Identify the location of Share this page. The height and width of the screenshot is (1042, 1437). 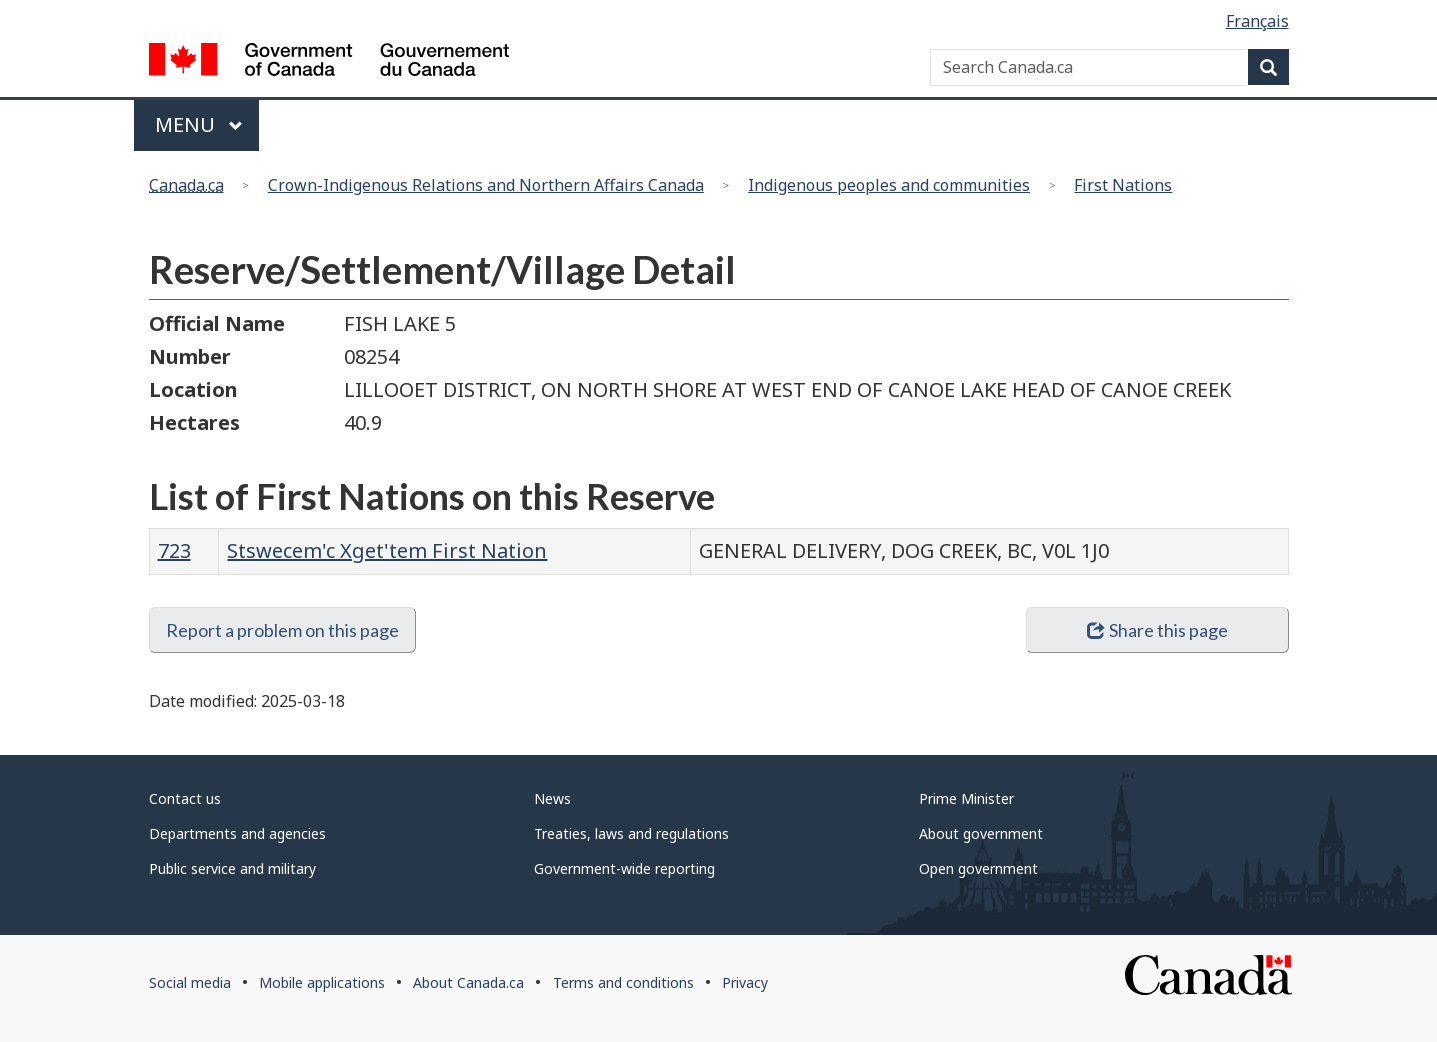
(1157, 630).